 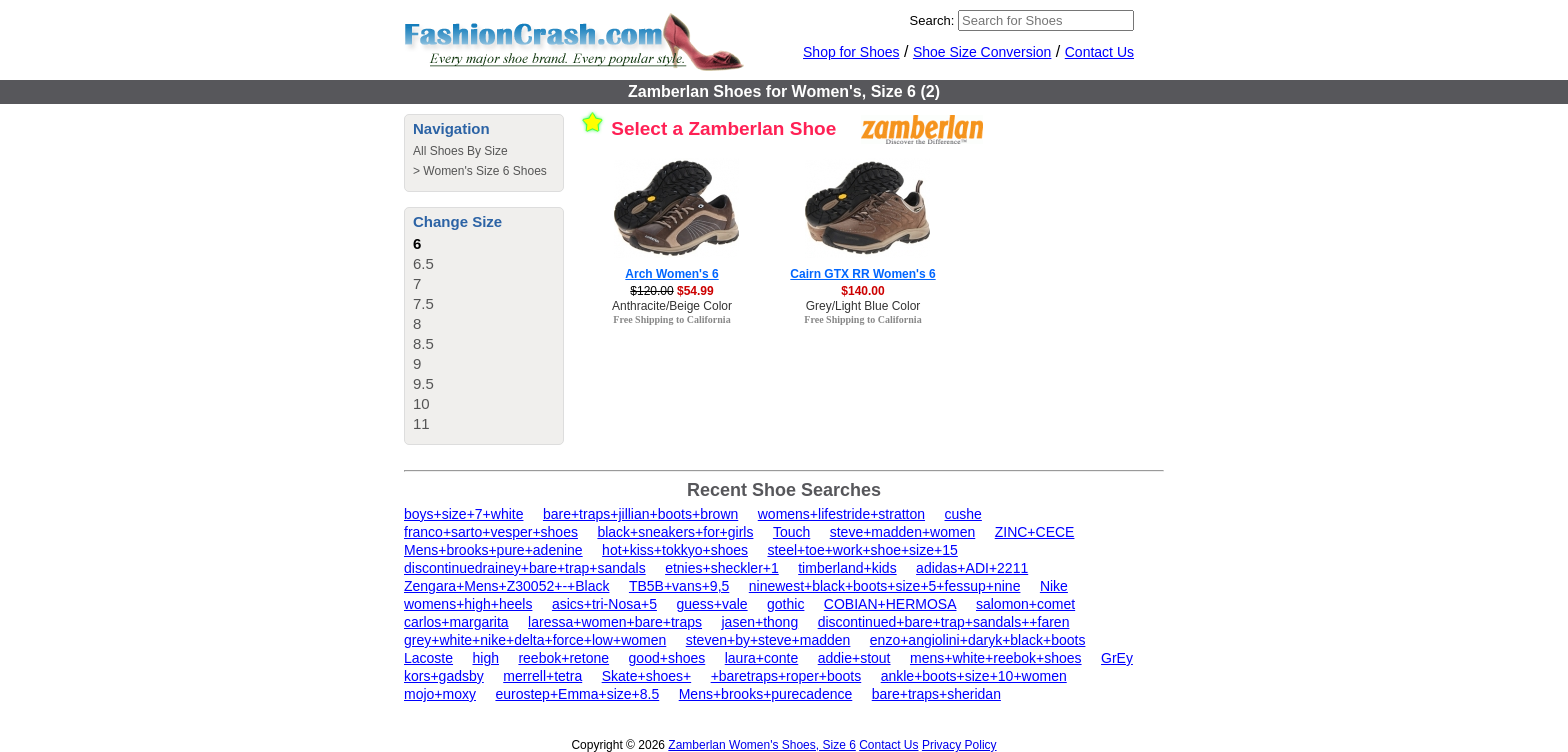 I want to click on 9.5, so click(x=423, y=383).